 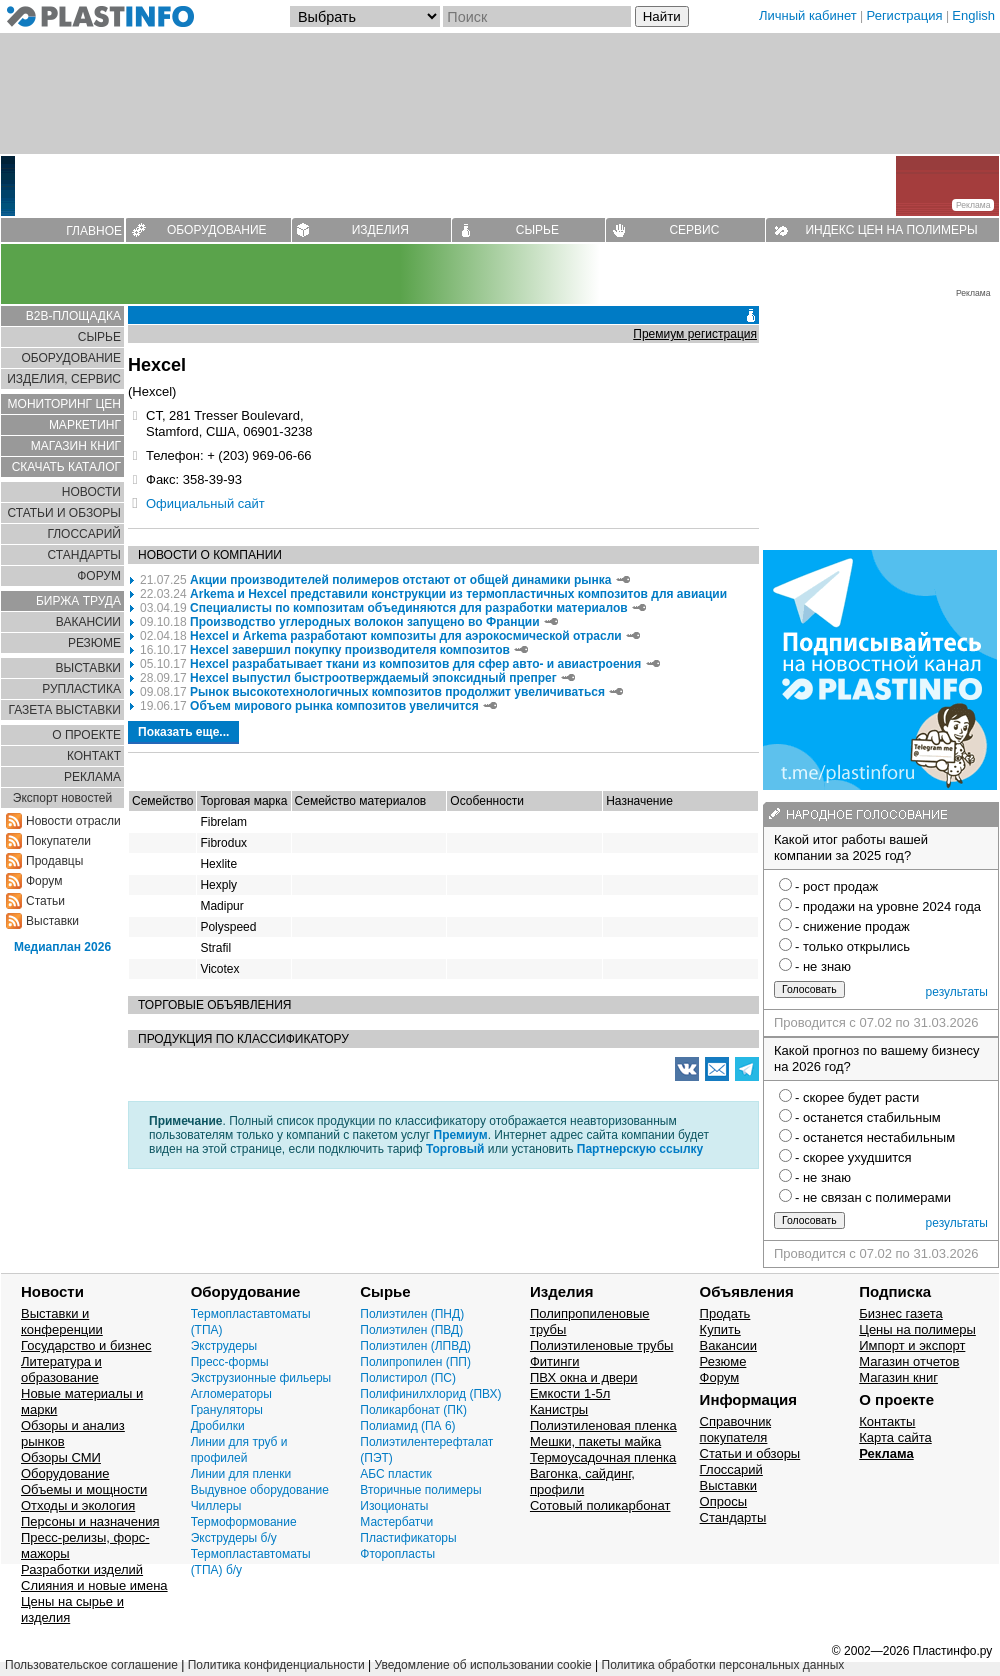 I want to click on [Поиск], so click(x=537, y=16).